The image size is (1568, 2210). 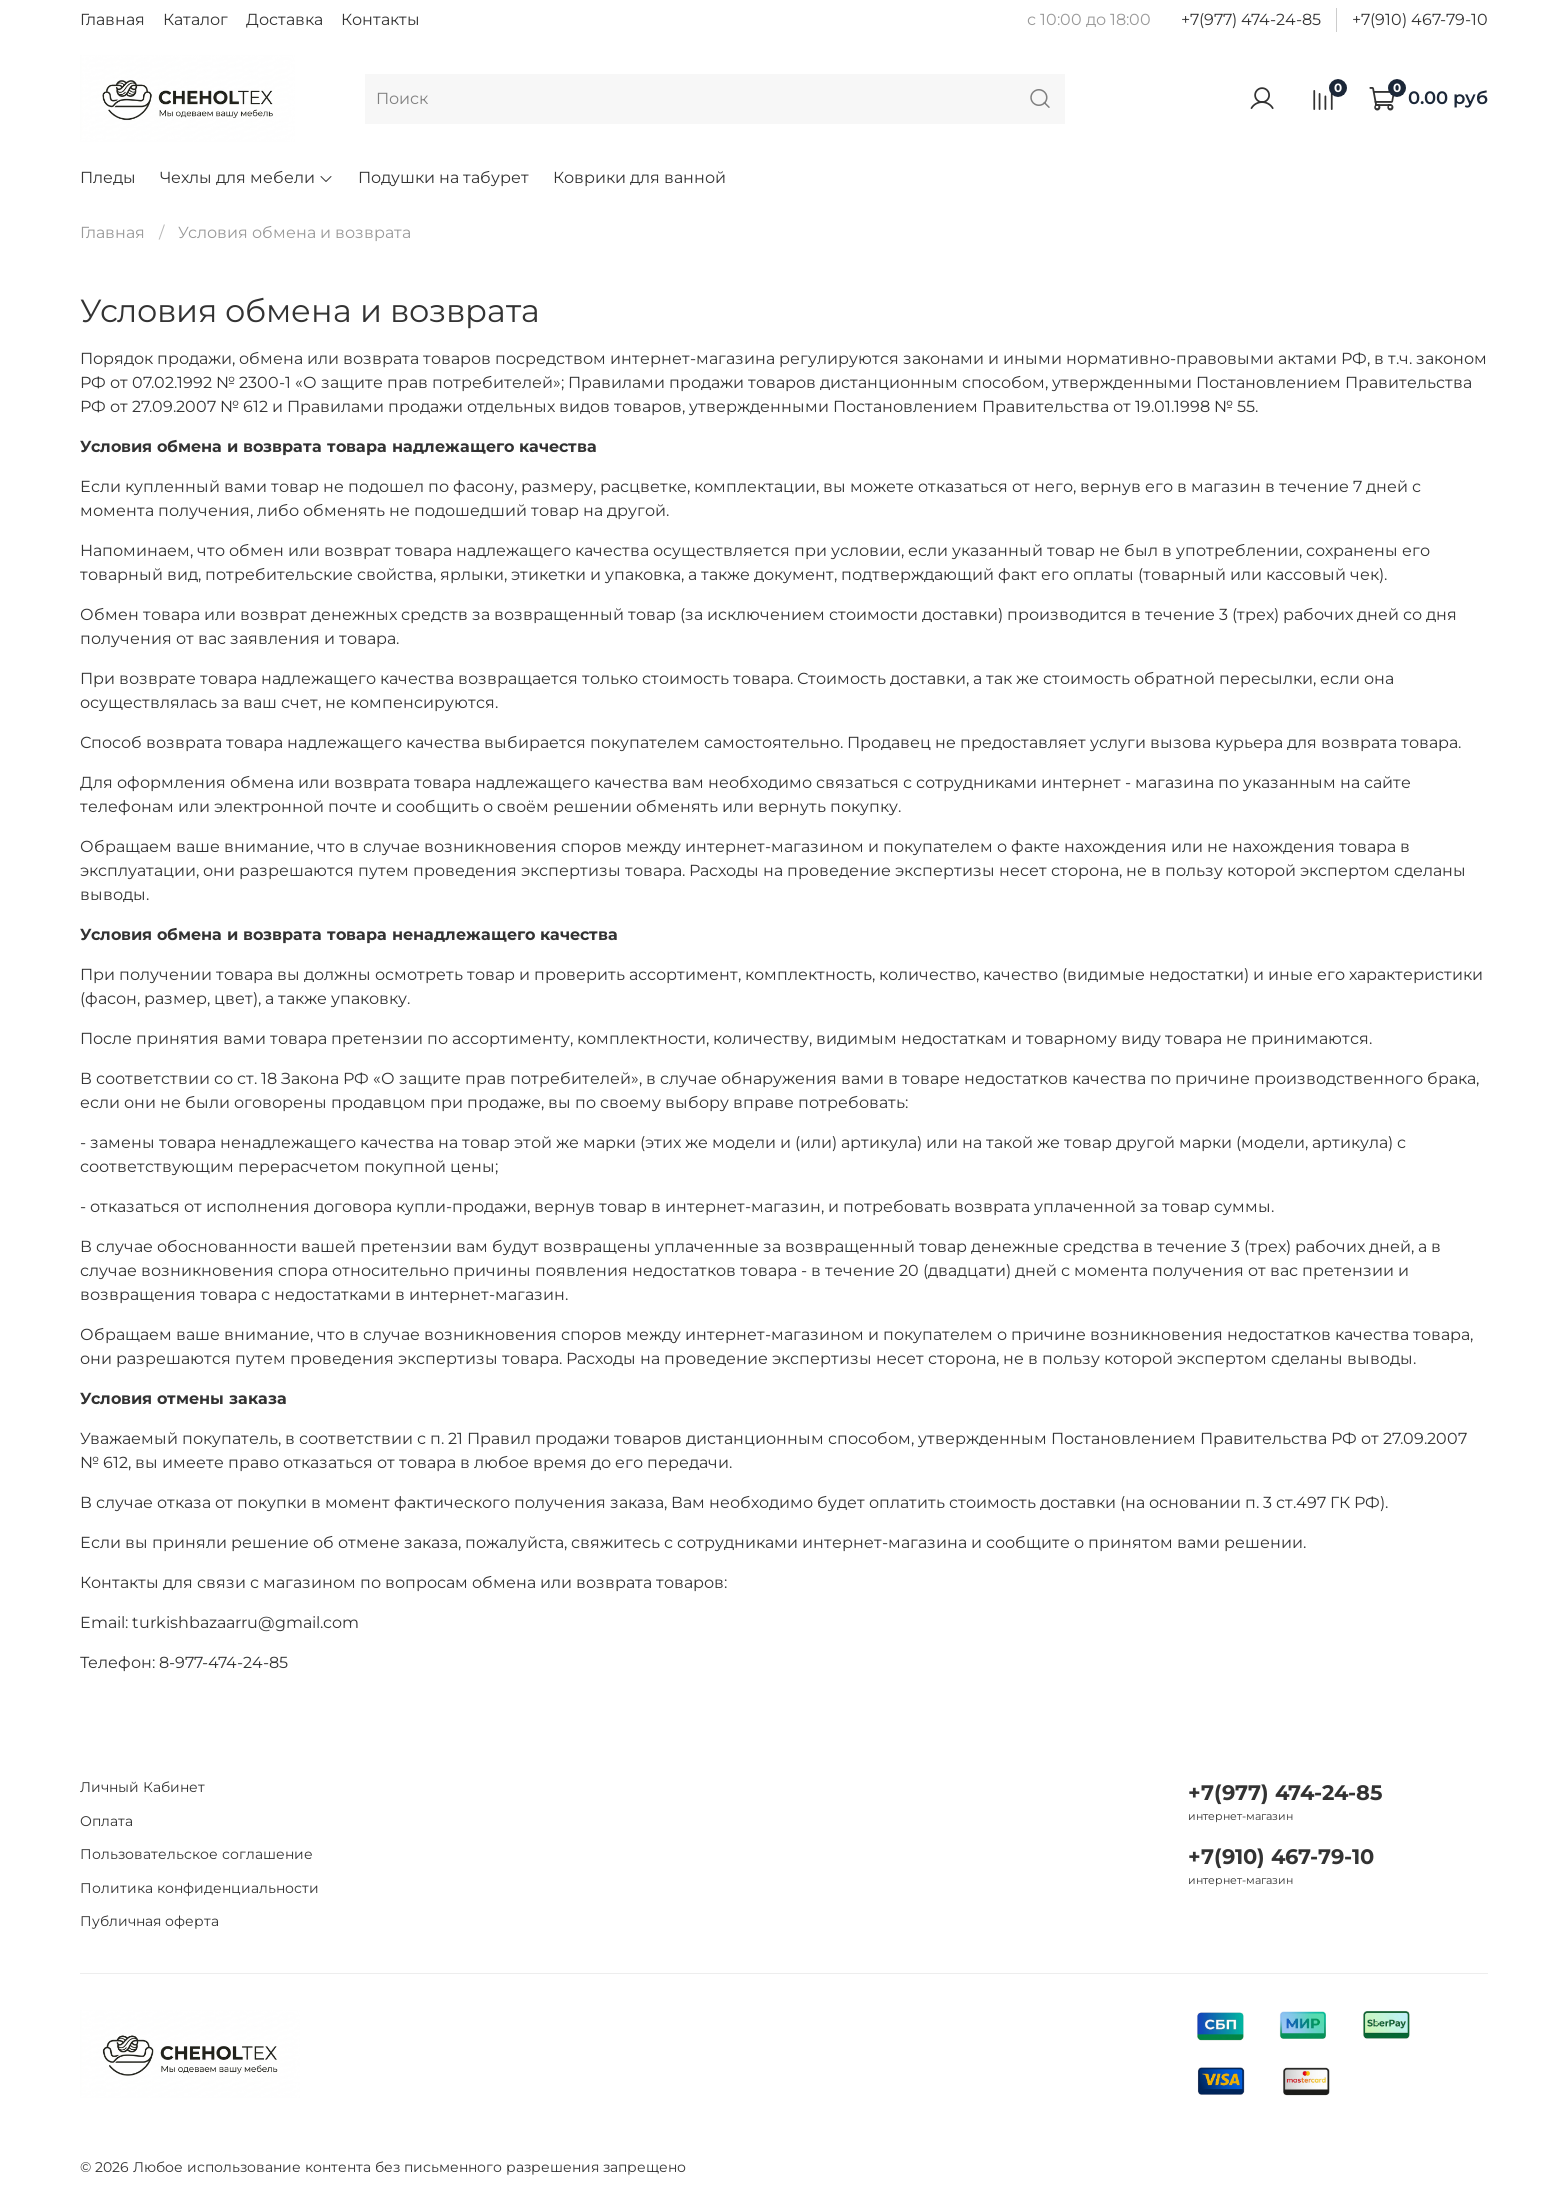 I want to click on Подушки на табурет, so click(x=443, y=177).